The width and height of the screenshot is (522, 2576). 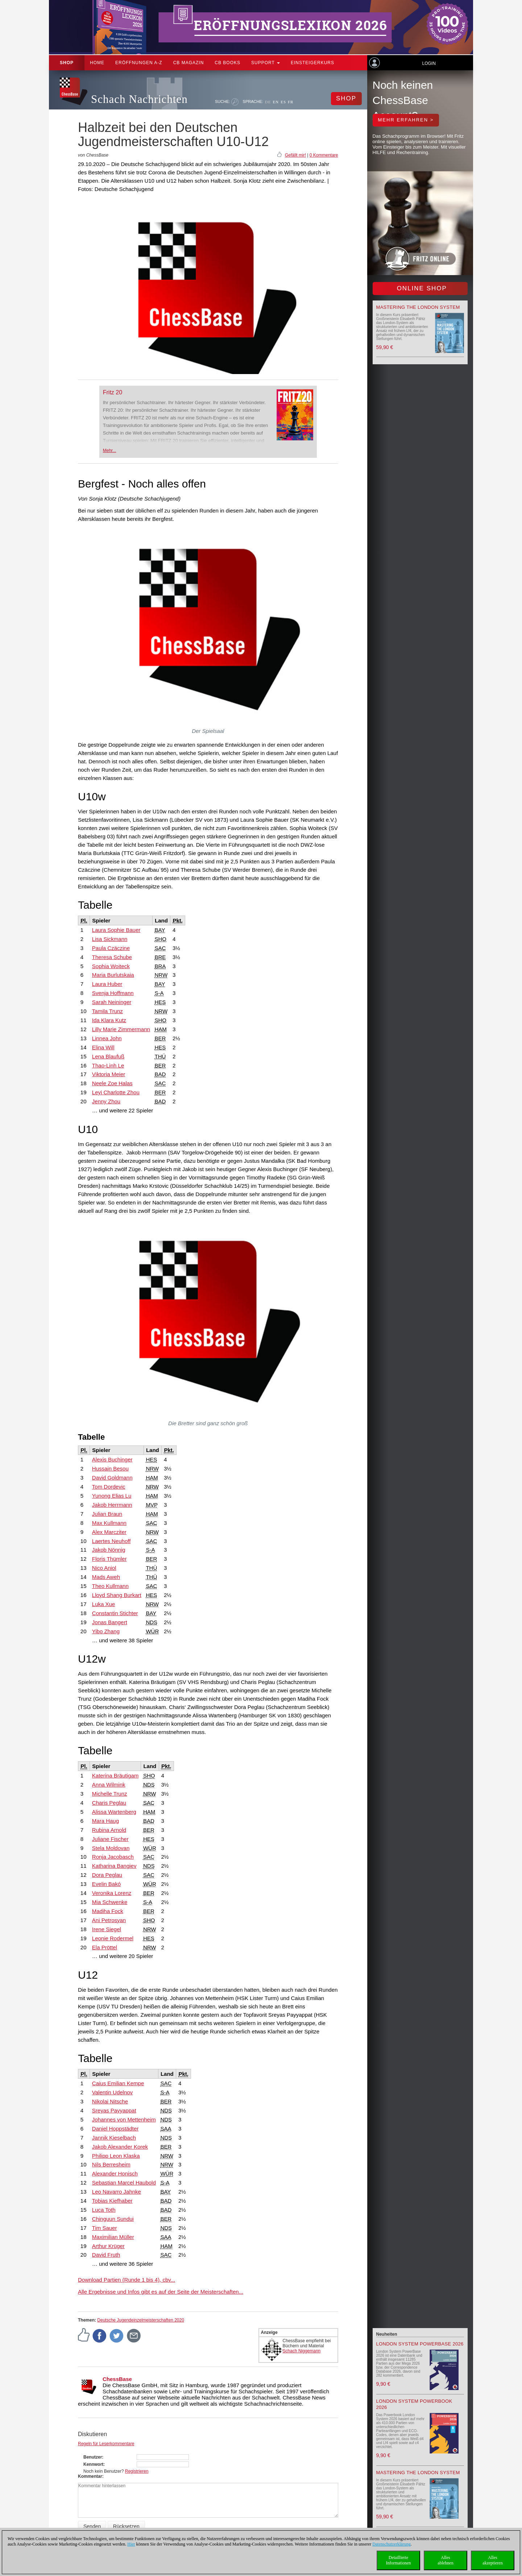 What do you see at coordinates (160, 2292) in the screenshot?
I see `Alle Ergebnisse und Infos gibt es auf der Seite der Meisterschaften...` at bounding box center [160, 2292].